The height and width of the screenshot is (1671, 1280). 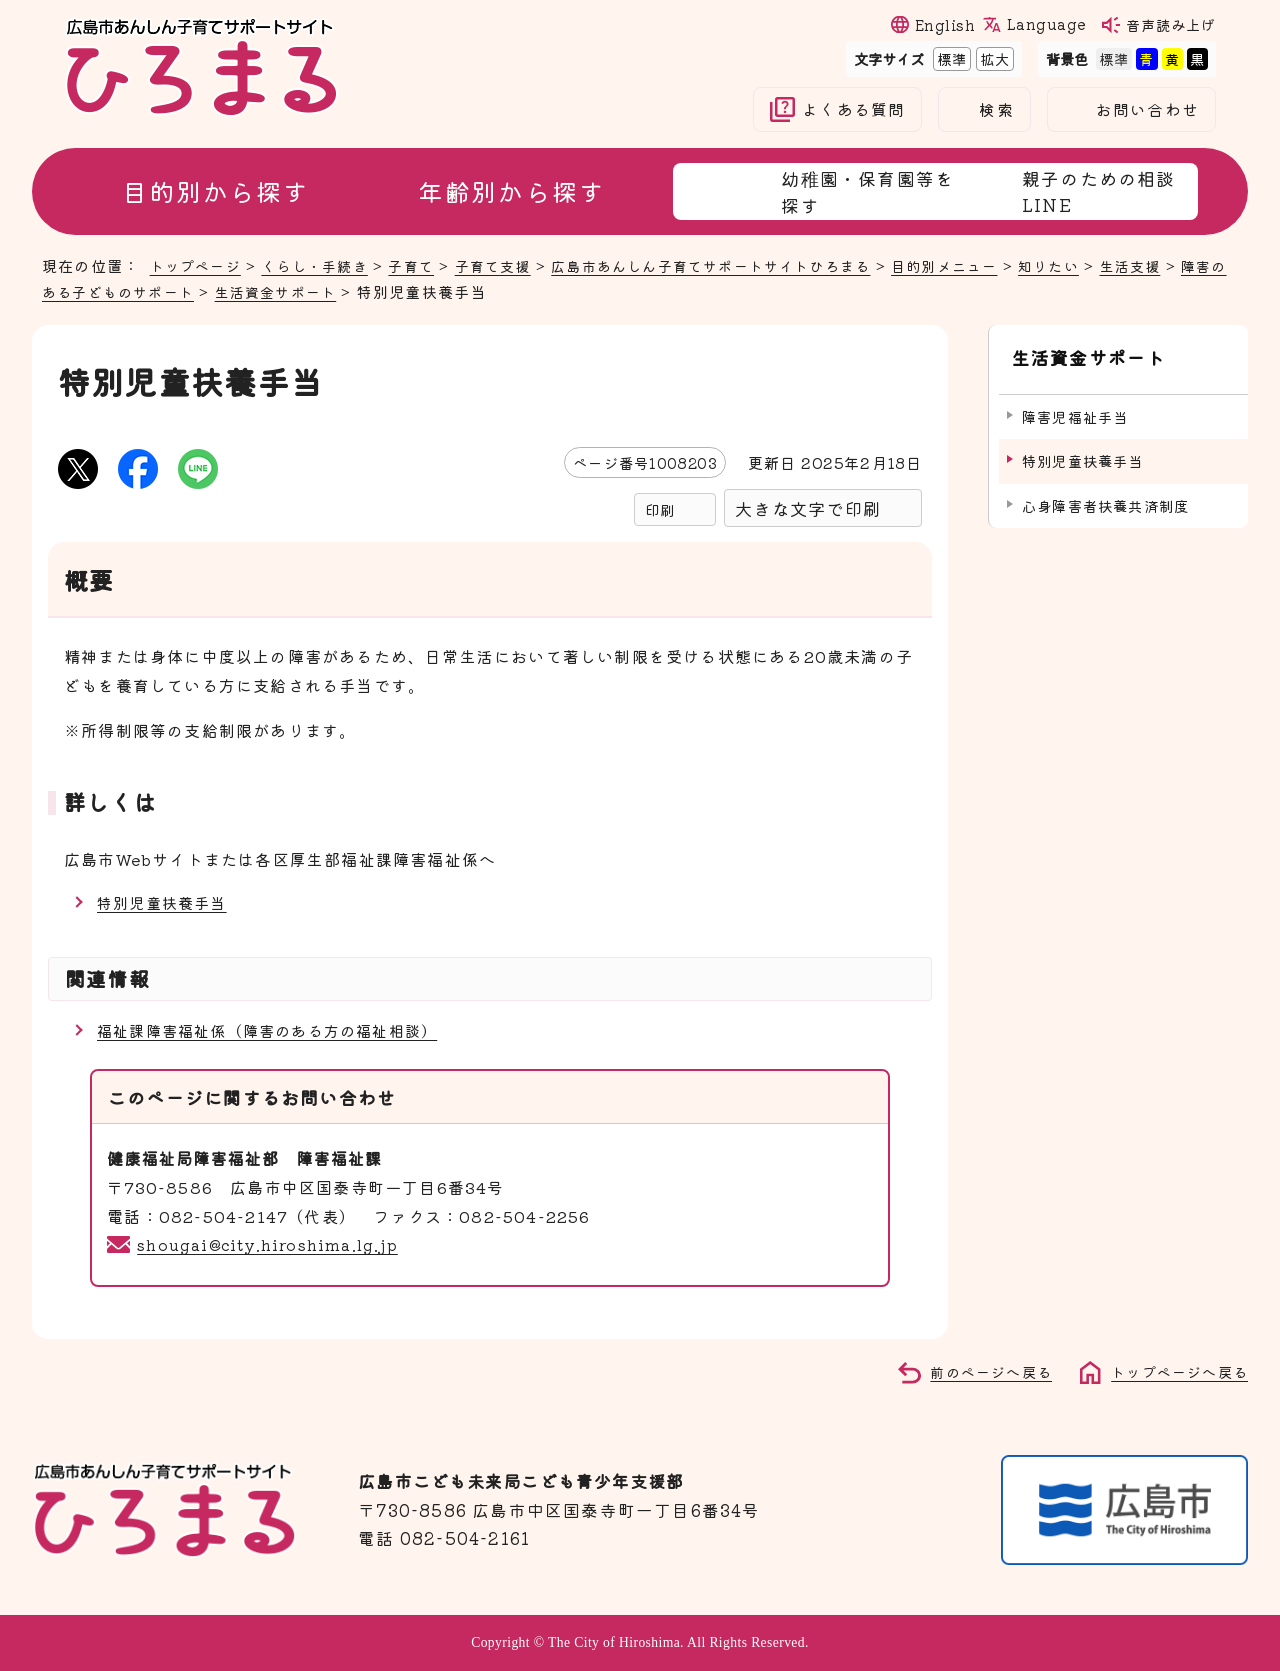 I want to click on 広島市あんしん子育てサポートサイトひろまる, so click(x=742, y=265).